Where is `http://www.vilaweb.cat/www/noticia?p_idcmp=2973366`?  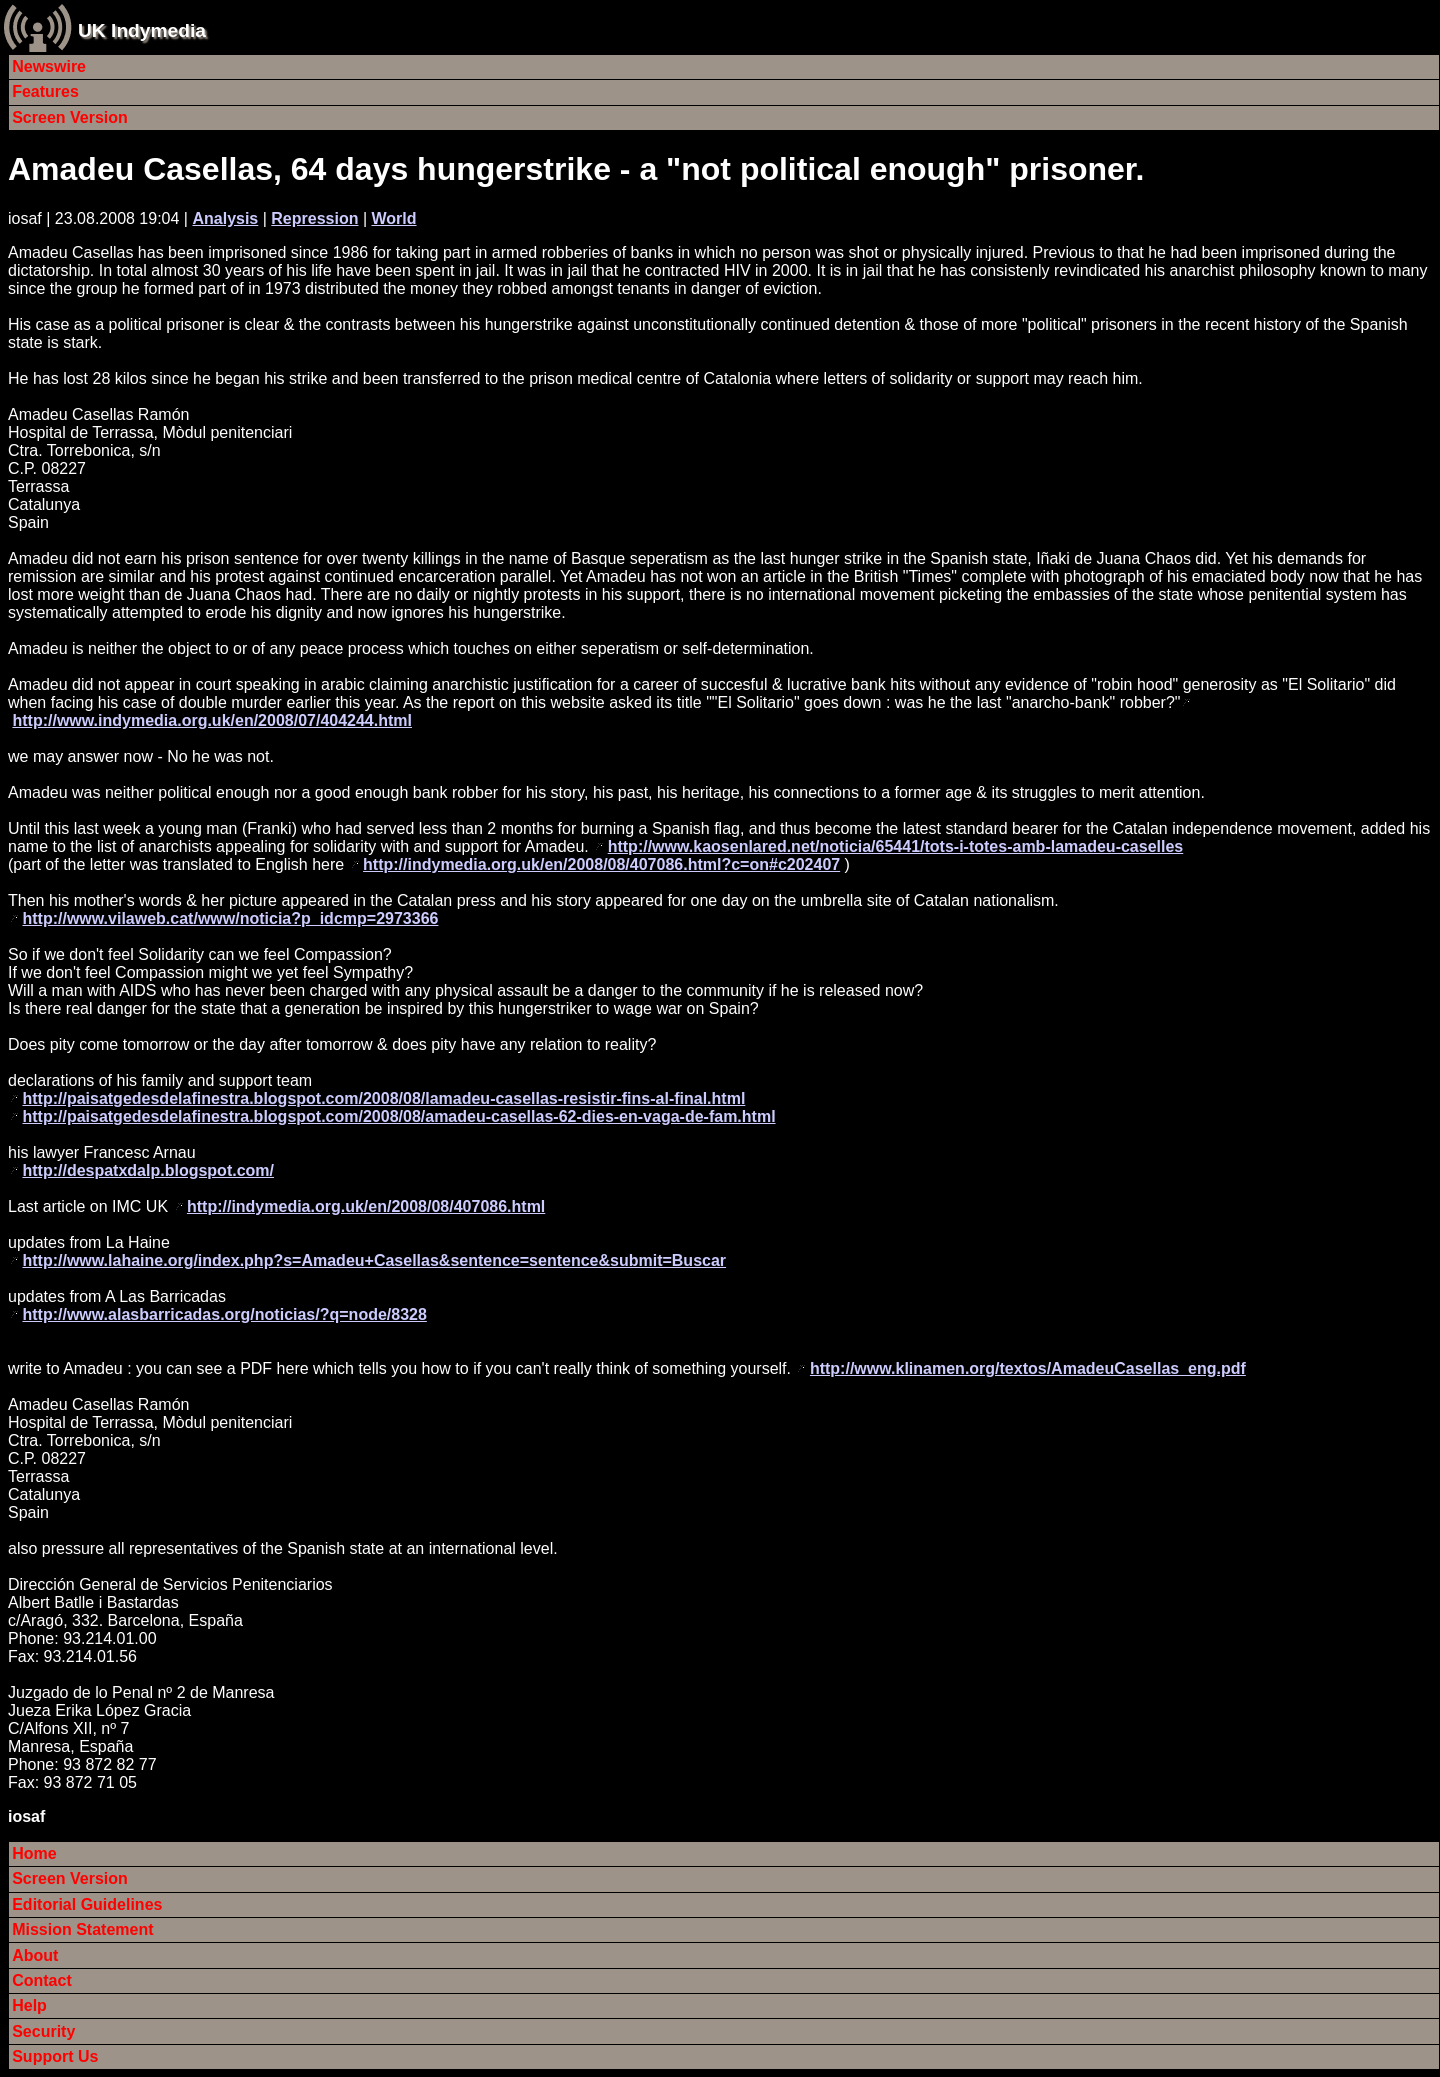 http://www.vilaweb.cat/www/noticia?p_idcmp=2973366 is located at coordinates (230, 918).